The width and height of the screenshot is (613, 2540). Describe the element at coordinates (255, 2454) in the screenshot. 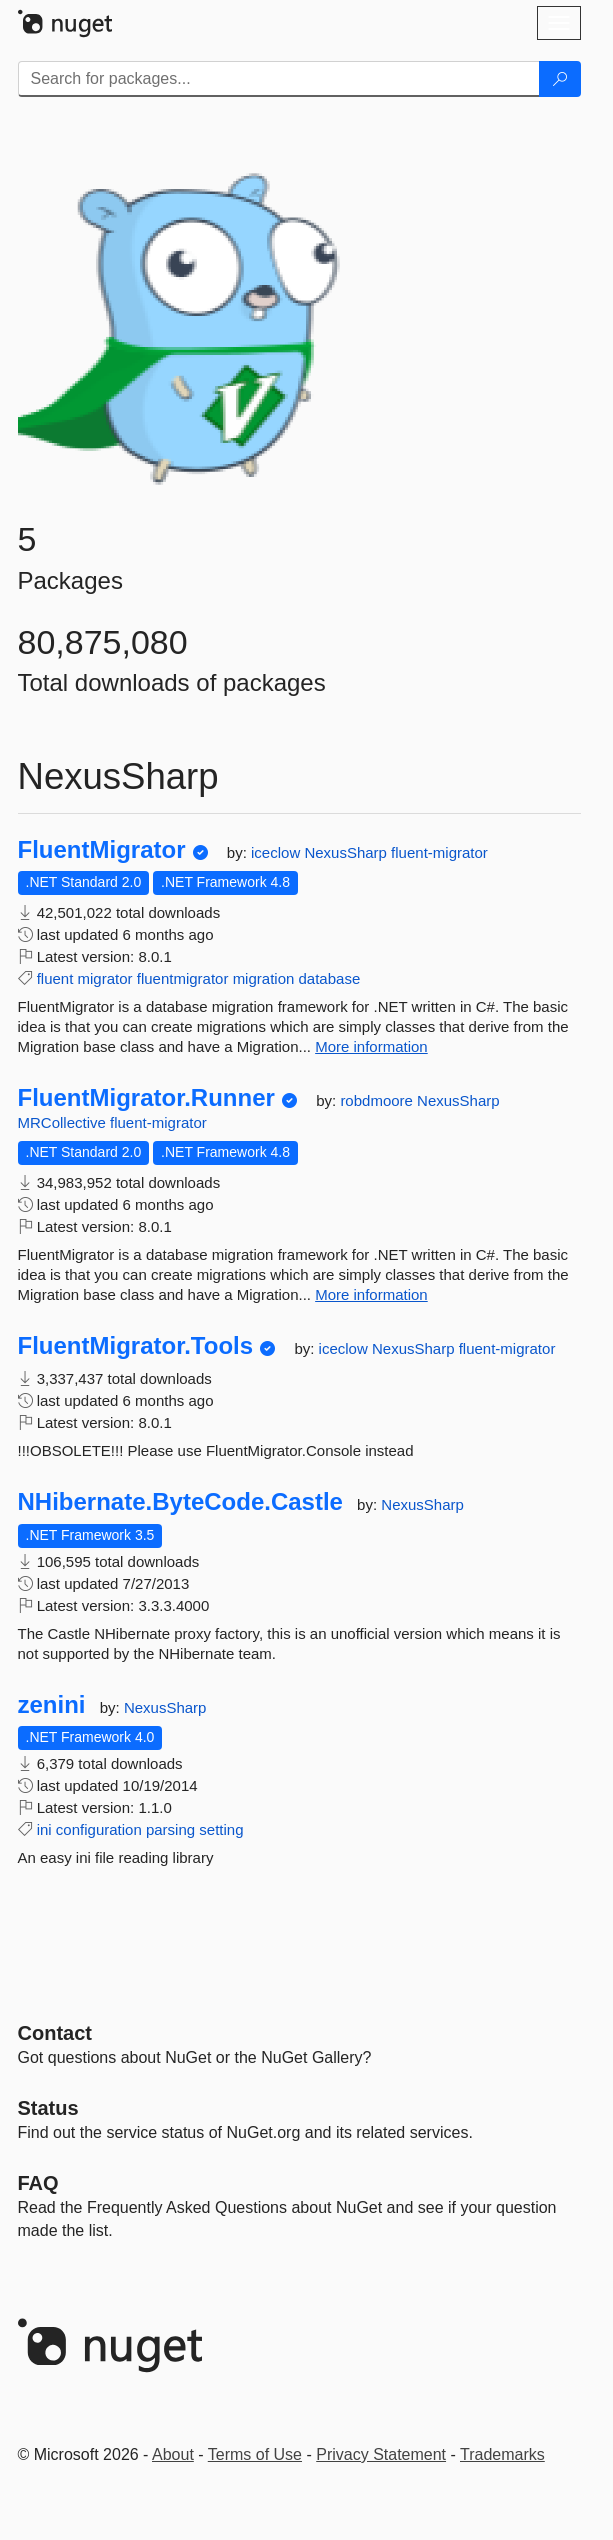

I see `Terms of Use` at that location.